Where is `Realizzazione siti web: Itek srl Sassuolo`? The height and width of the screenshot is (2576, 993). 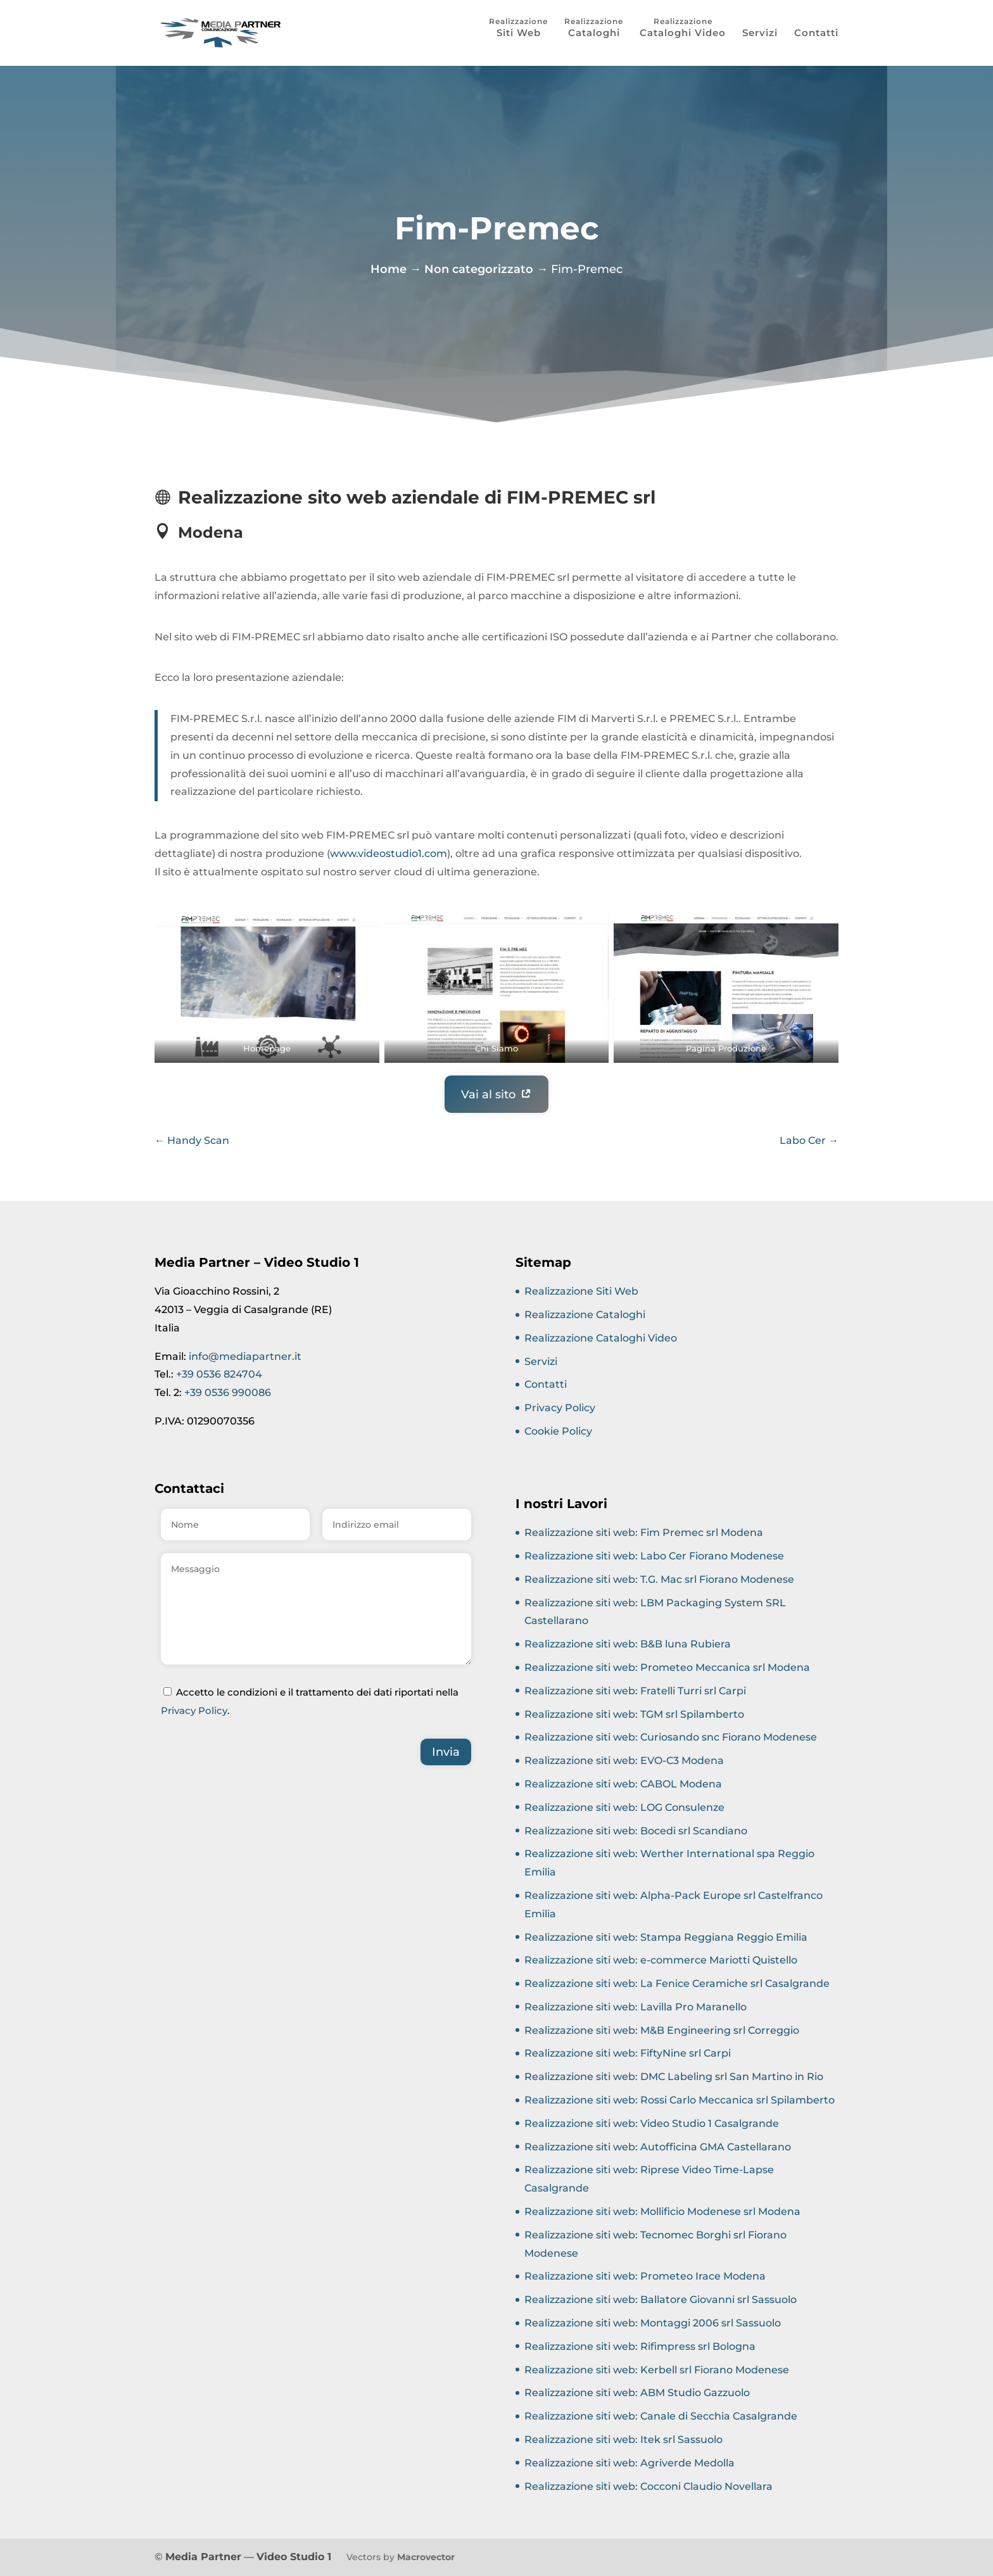
Realizzazione siti web: Itek srl Sassuolo is located at coordinates (623, 2439).